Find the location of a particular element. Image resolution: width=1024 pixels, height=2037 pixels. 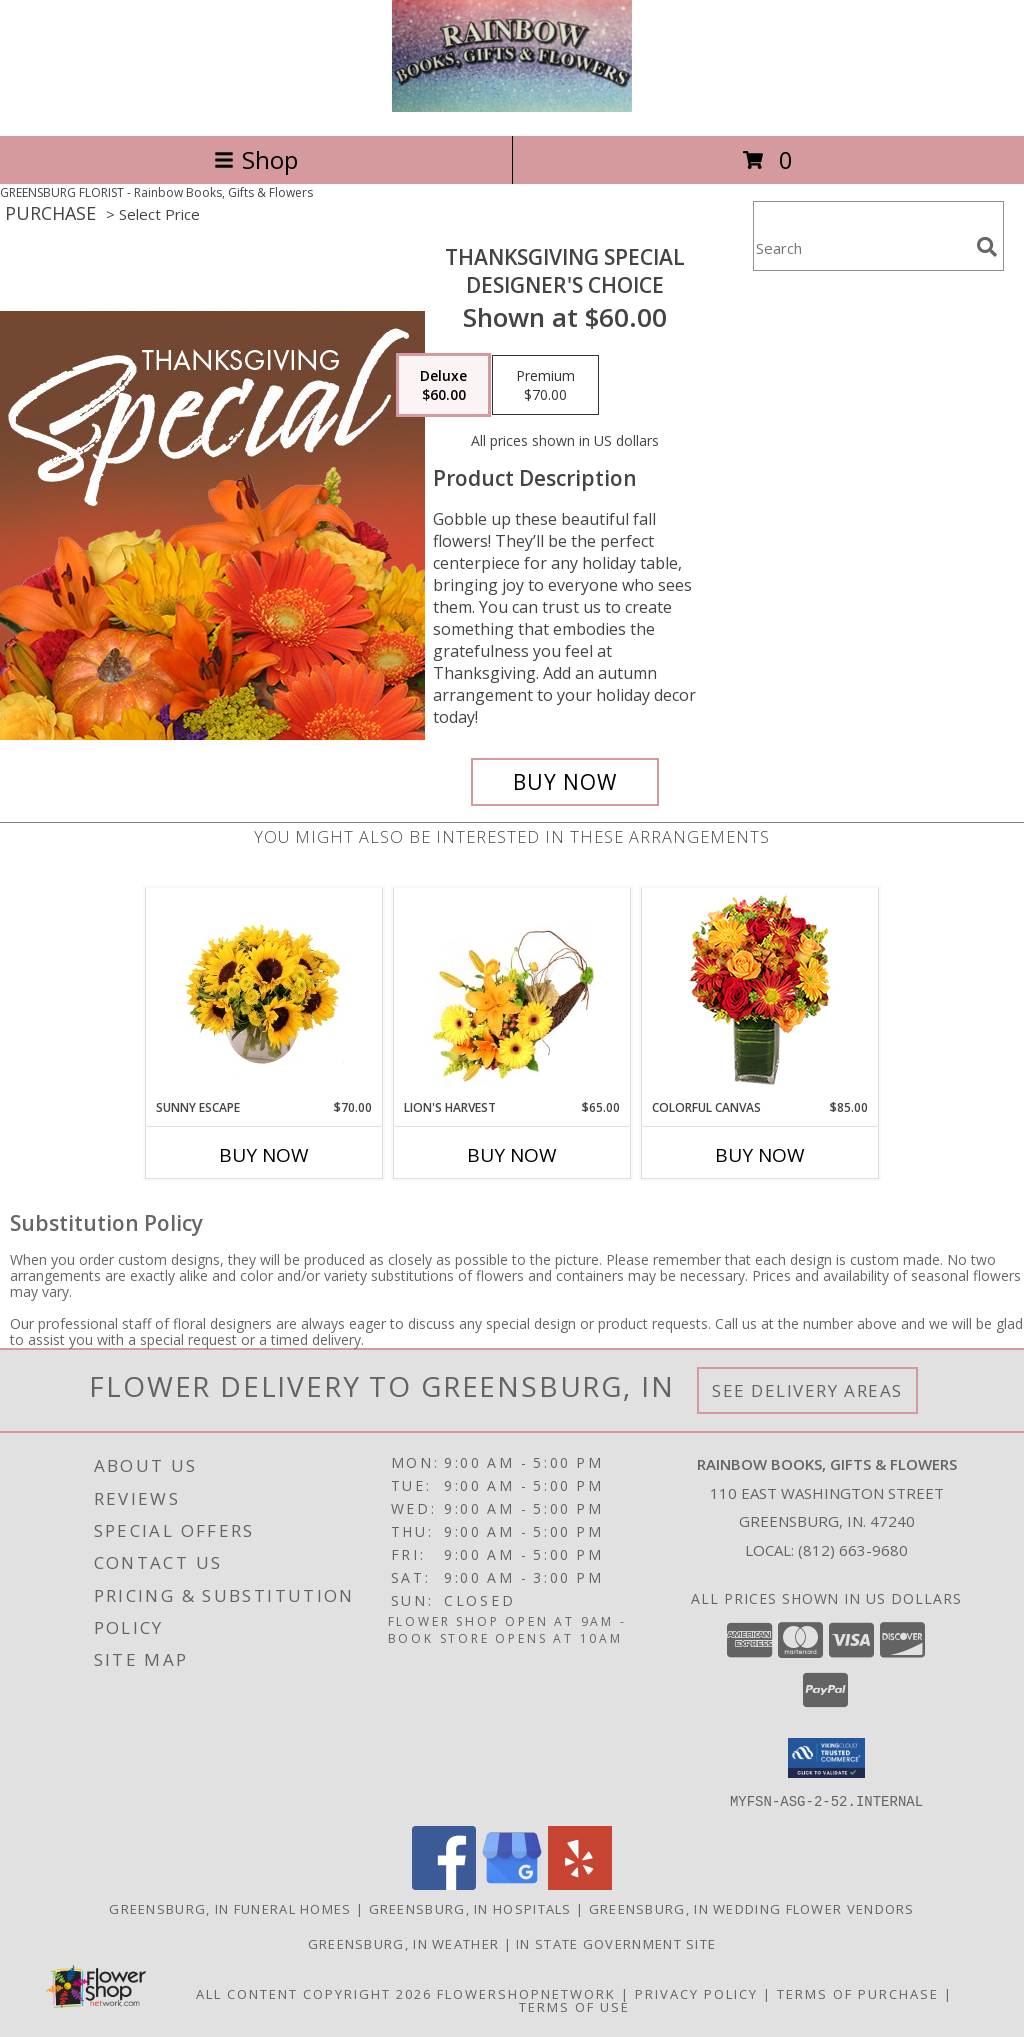

[View Colorful Canvas Arrangement Info] is located at coordinates (760, 993).